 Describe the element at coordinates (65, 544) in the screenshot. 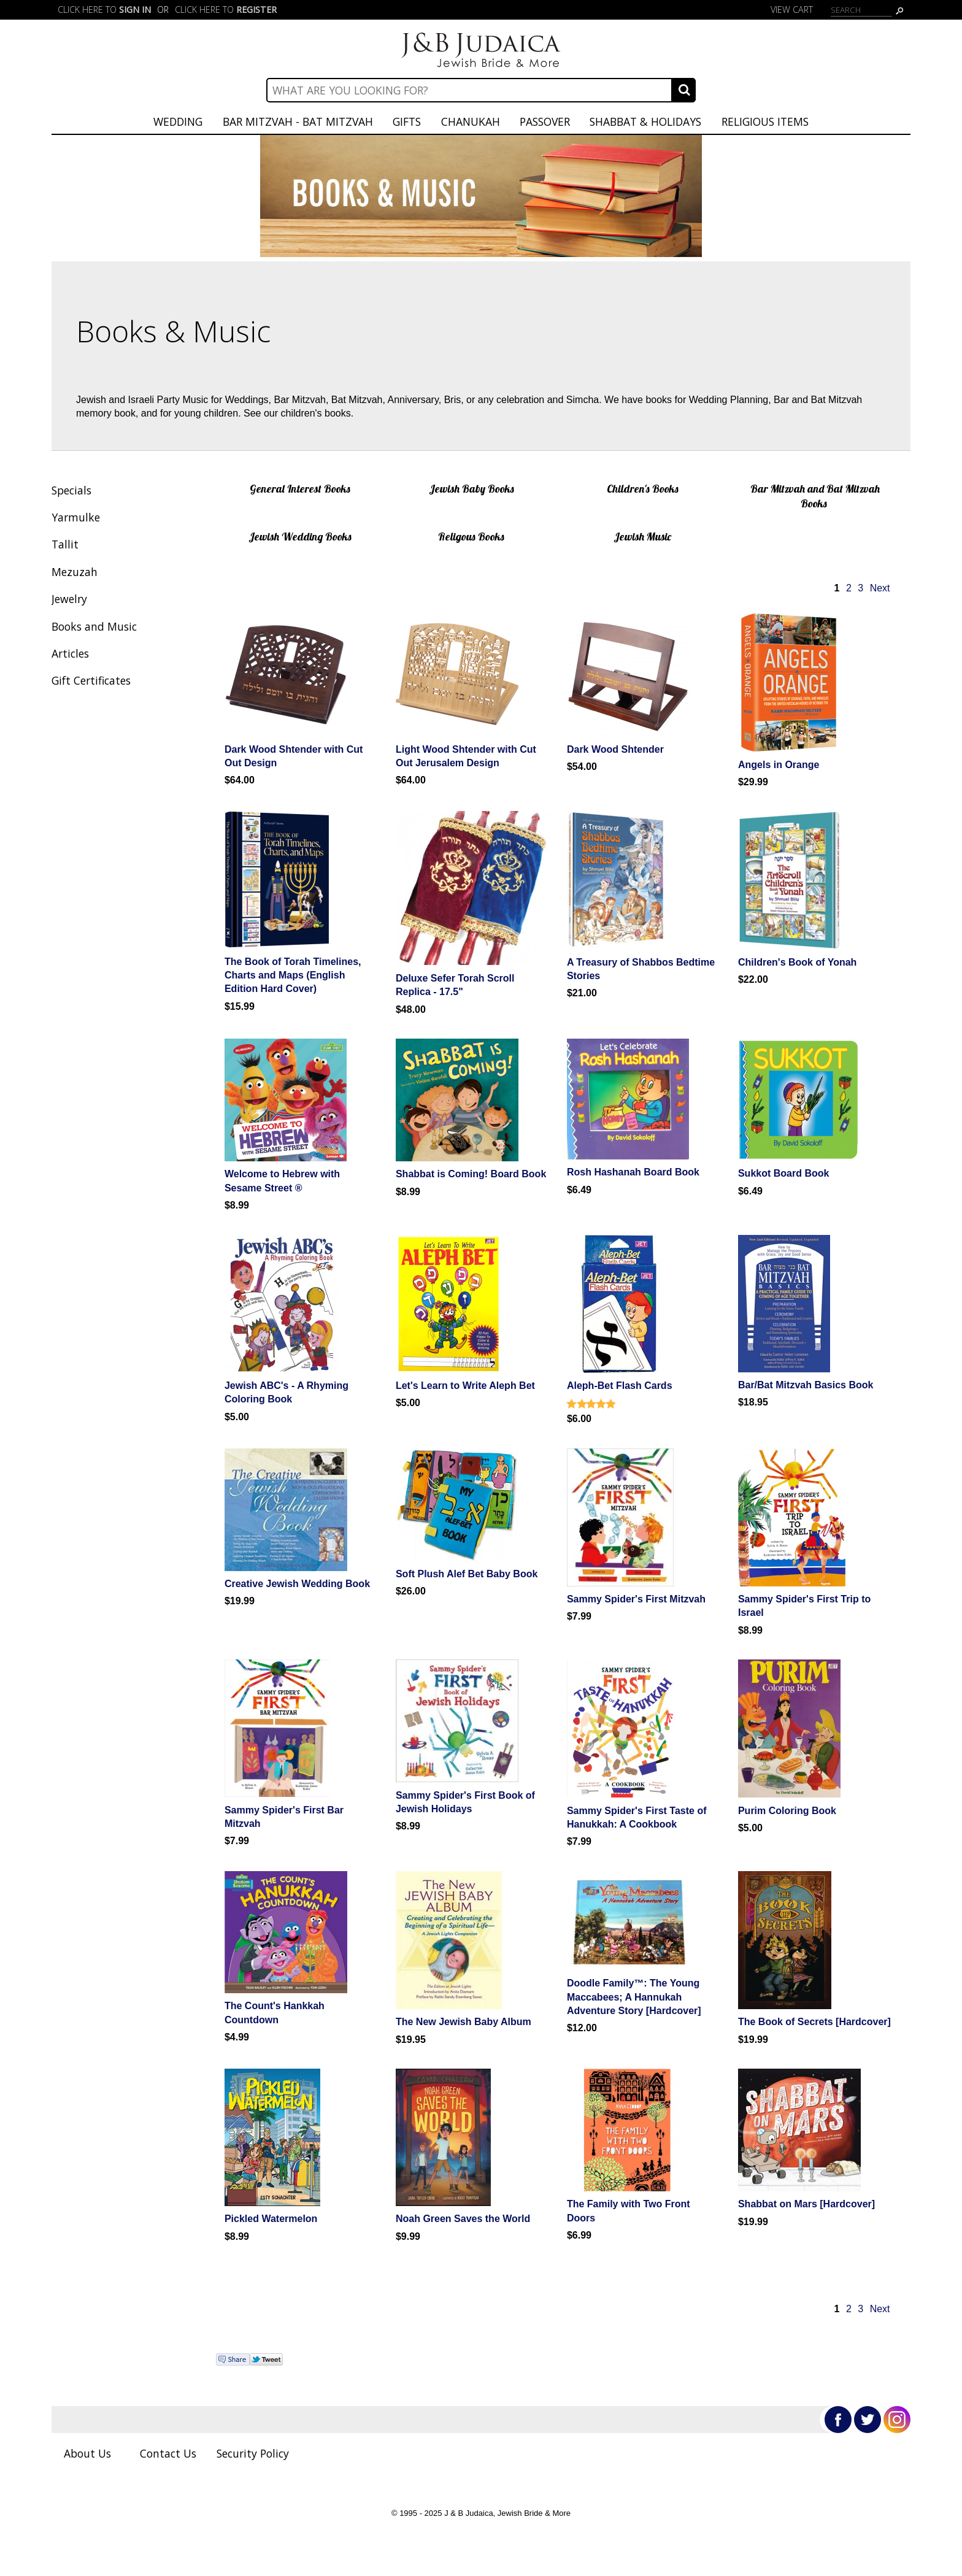

I see `Tallit` at that location.